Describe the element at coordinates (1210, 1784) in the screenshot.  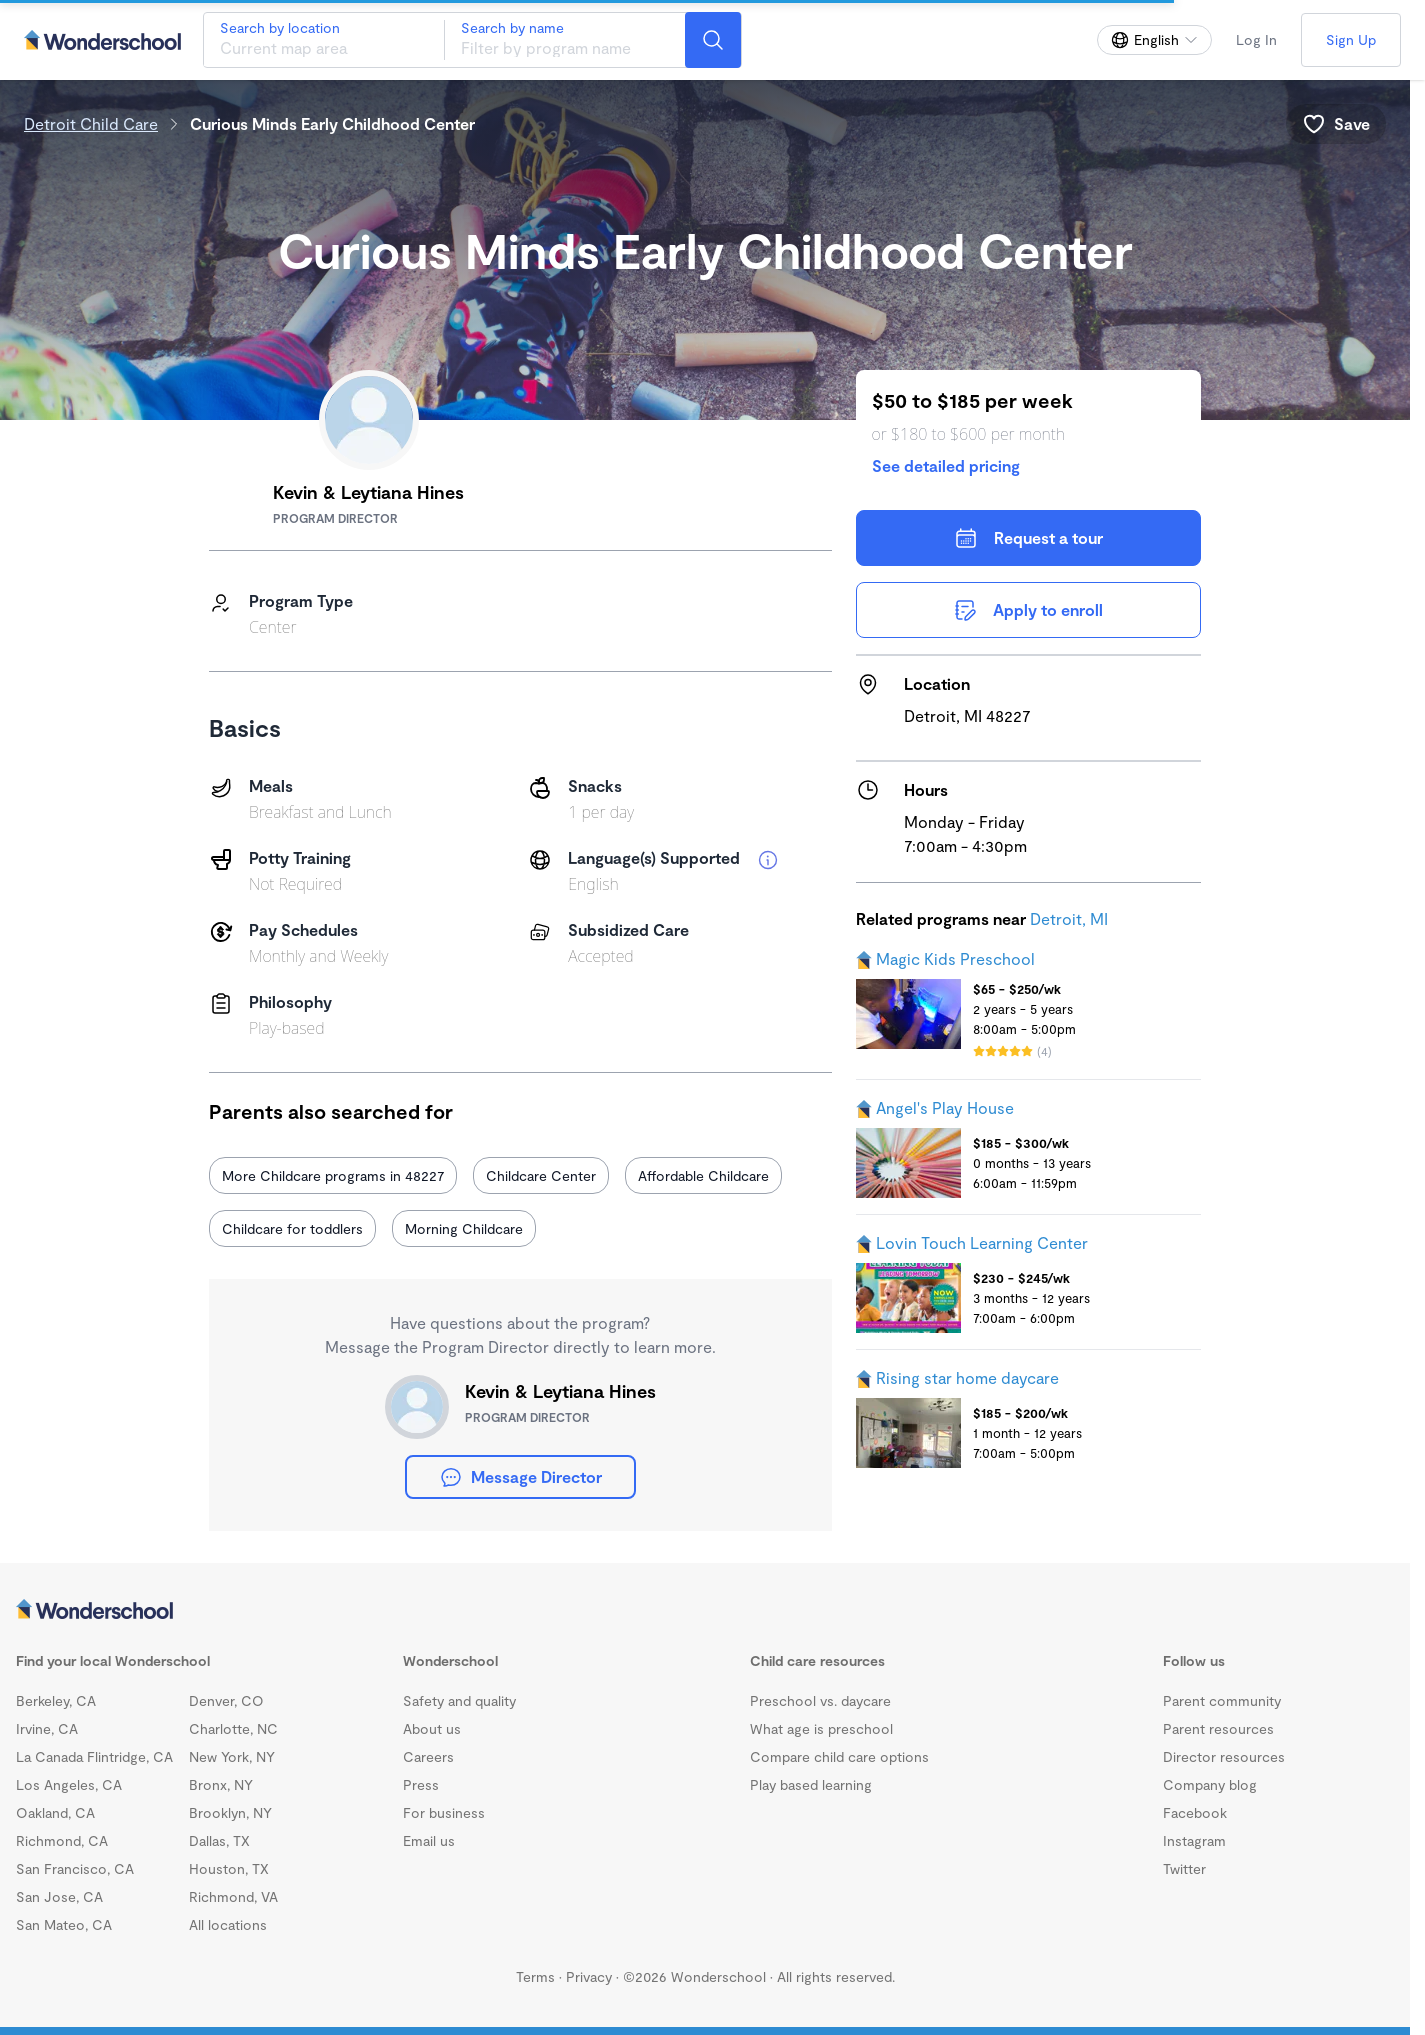
I see `Company blog` at that location.